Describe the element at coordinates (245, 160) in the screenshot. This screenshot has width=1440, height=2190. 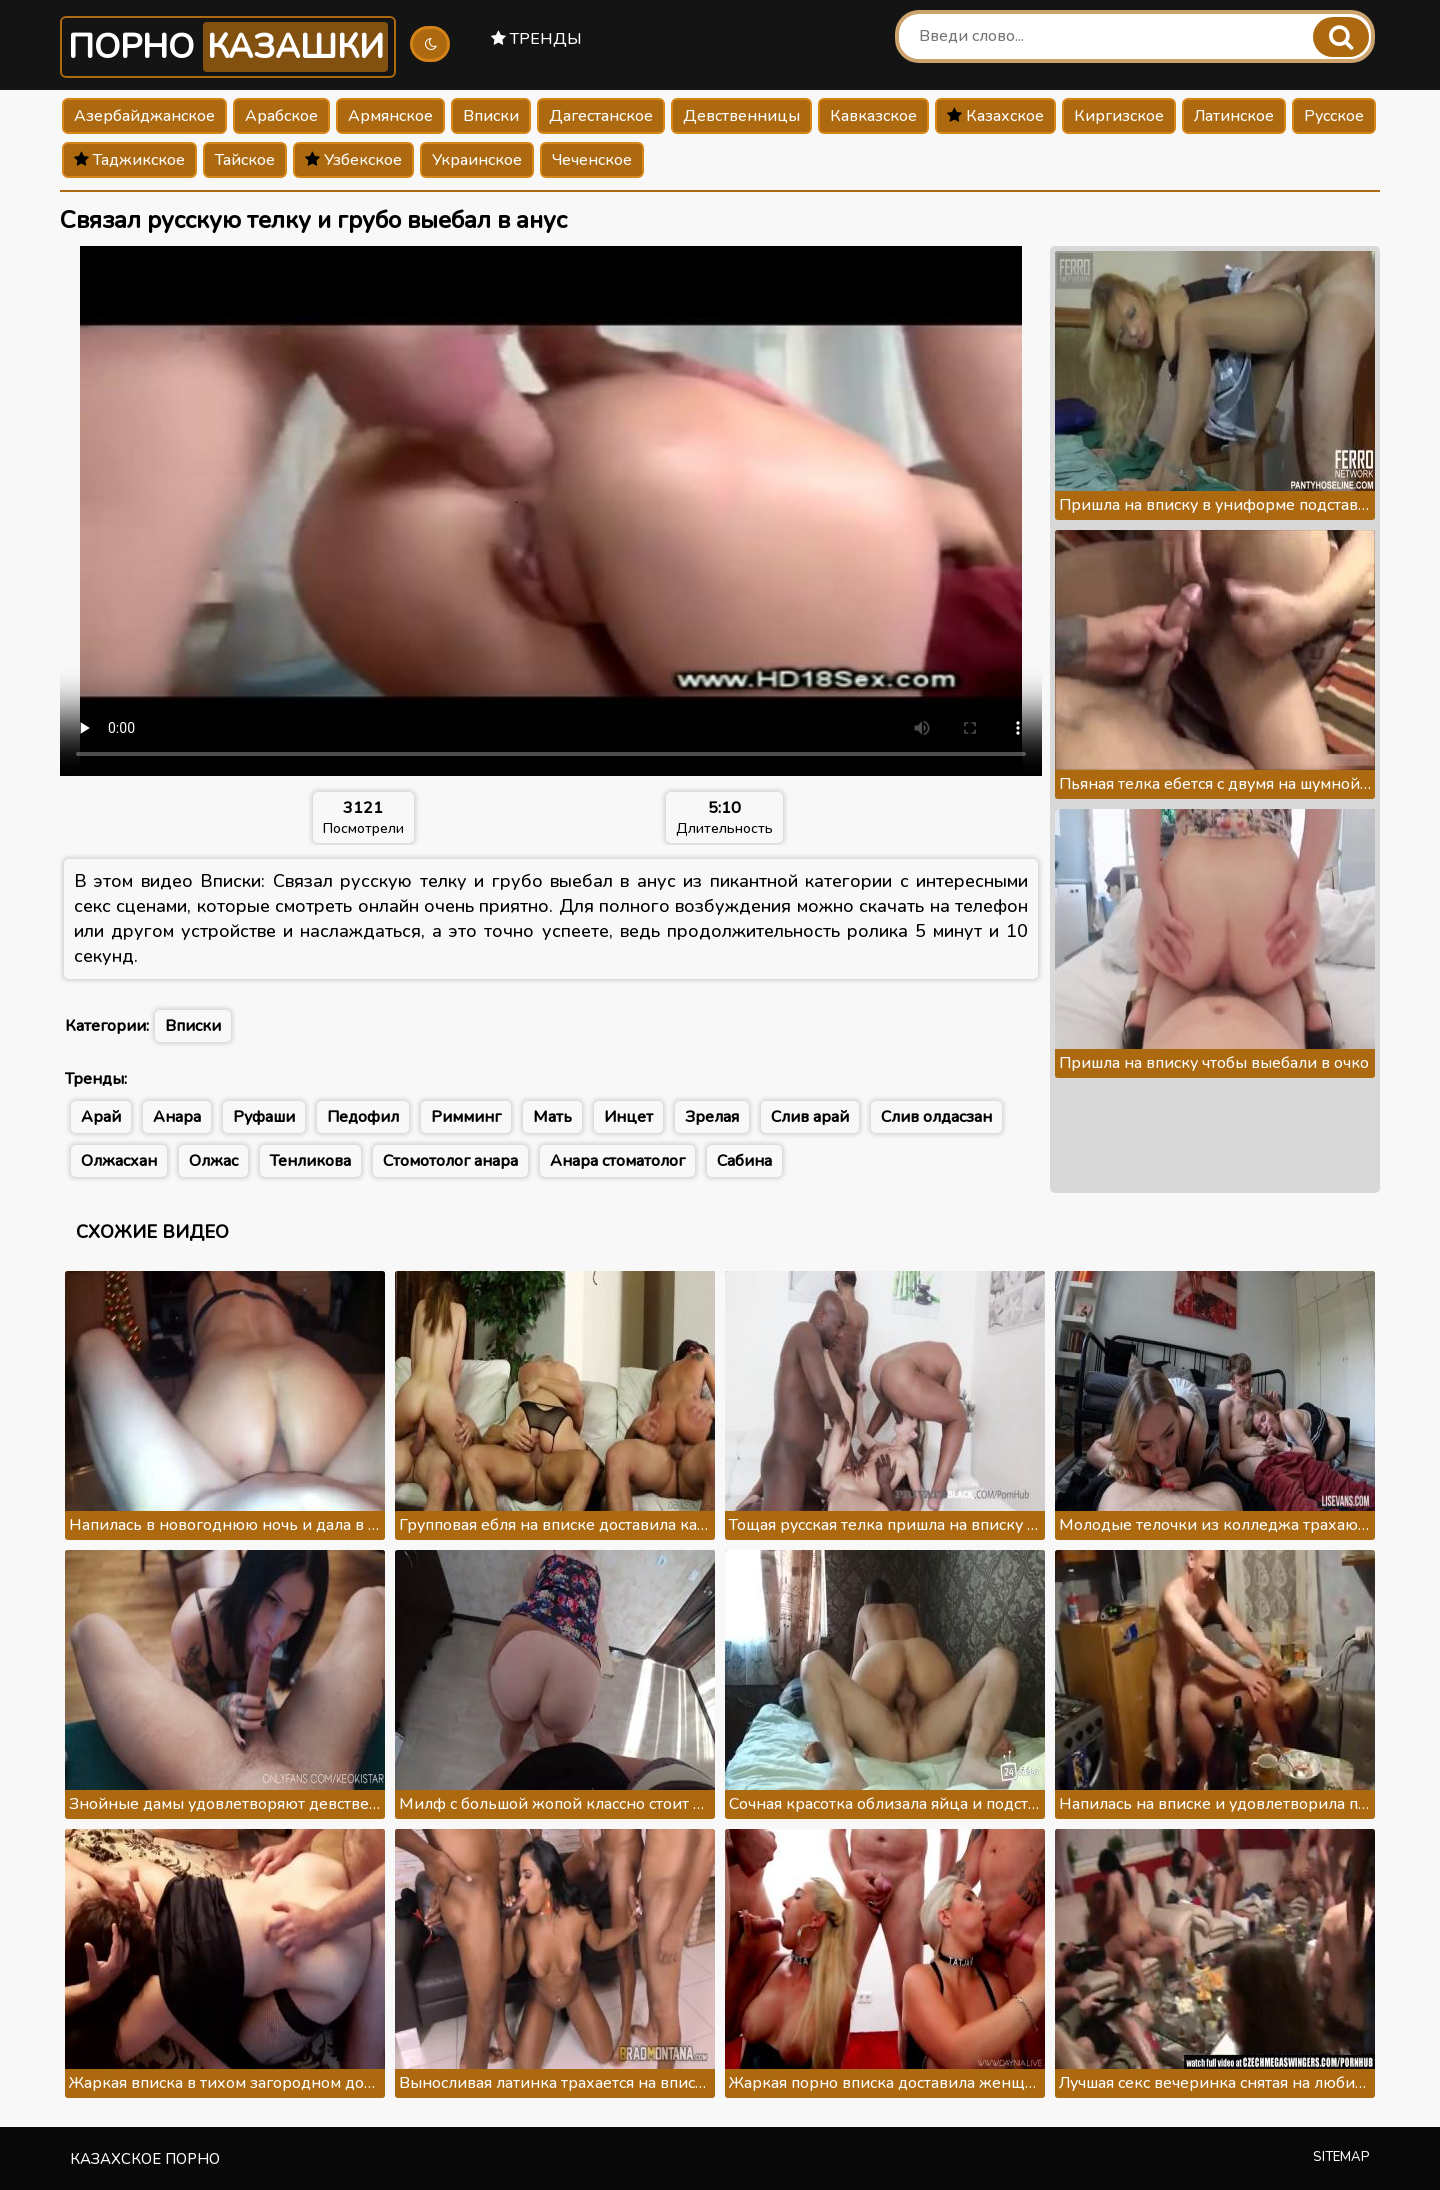
I see `Тайское` at that location.